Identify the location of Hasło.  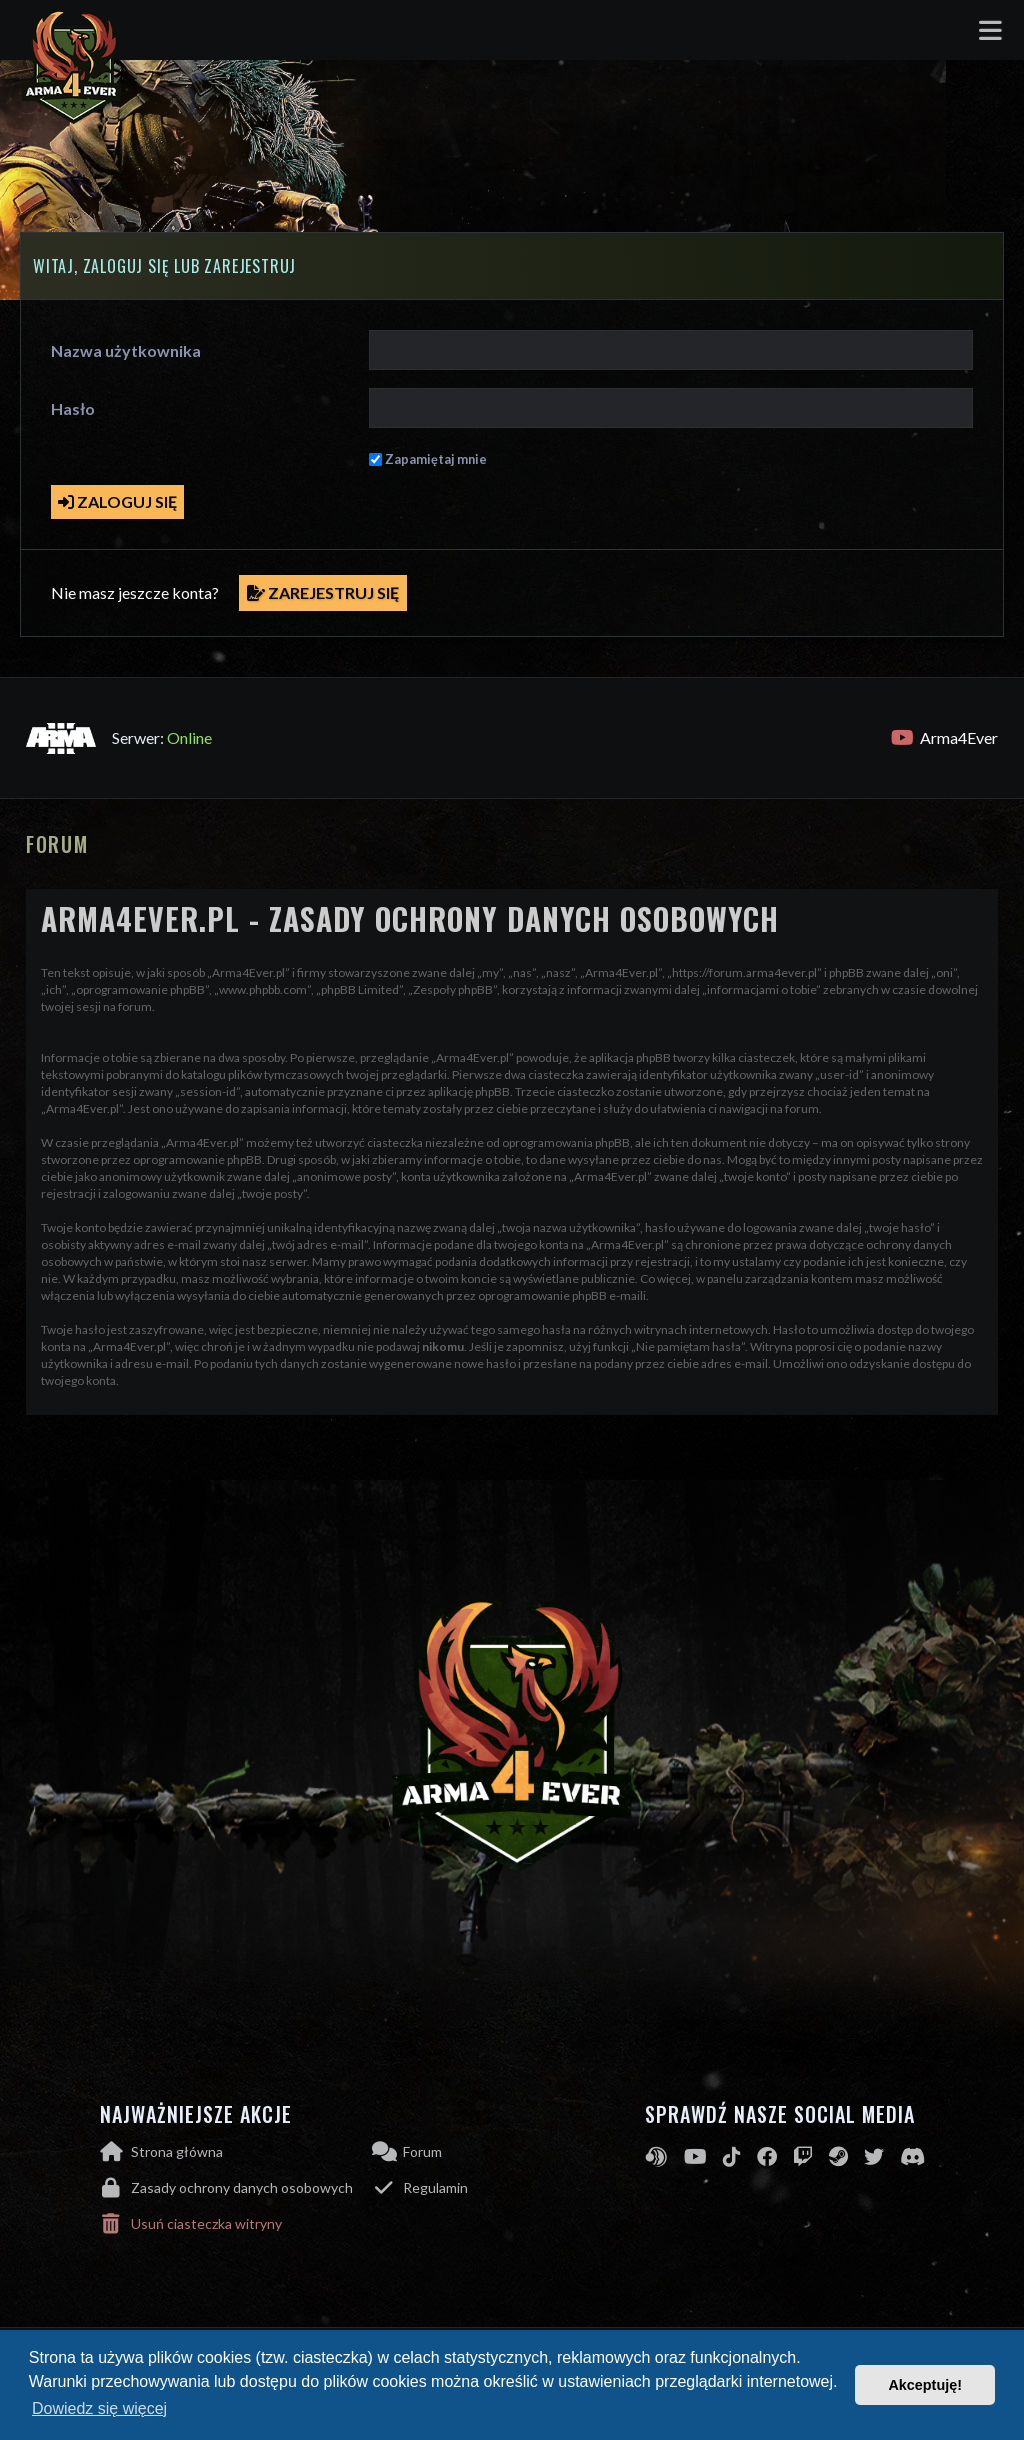
(73, 408).